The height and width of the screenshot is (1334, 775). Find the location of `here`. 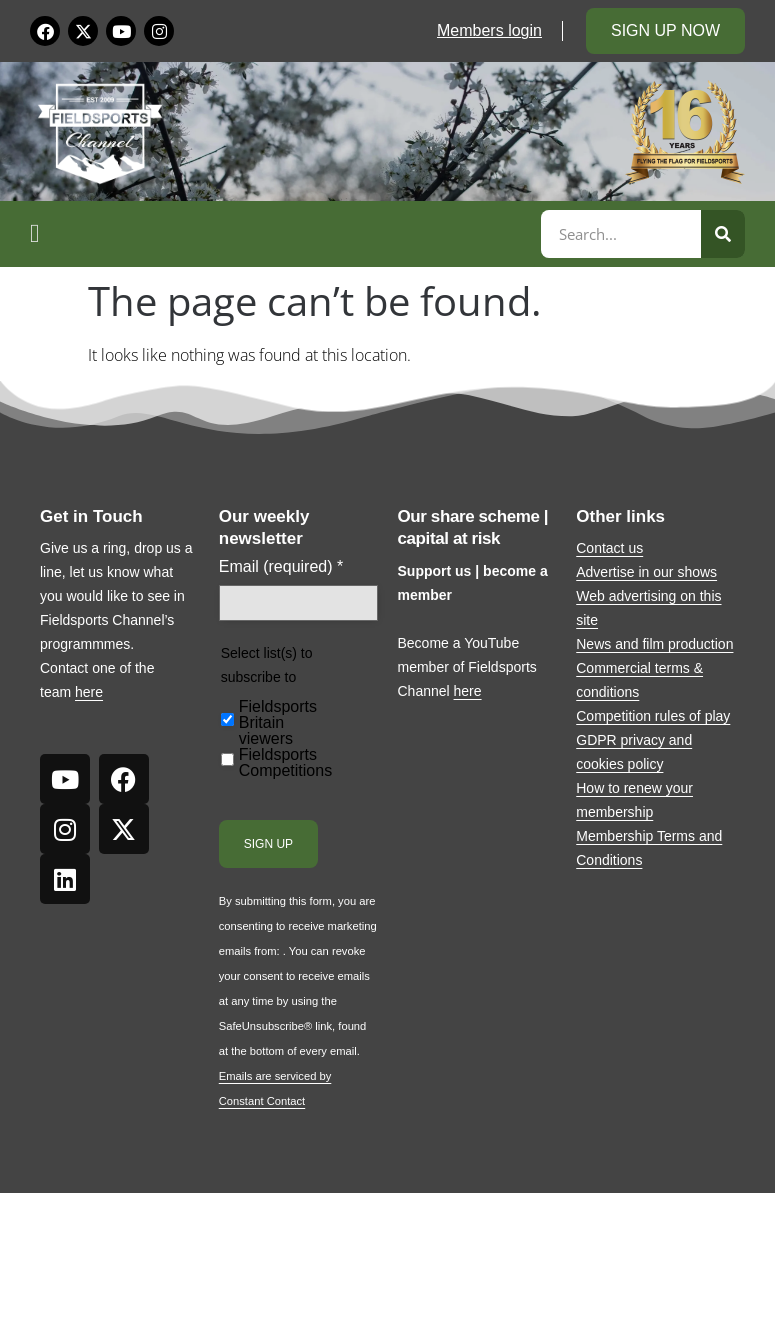

here is located at coordinates (89, 692).